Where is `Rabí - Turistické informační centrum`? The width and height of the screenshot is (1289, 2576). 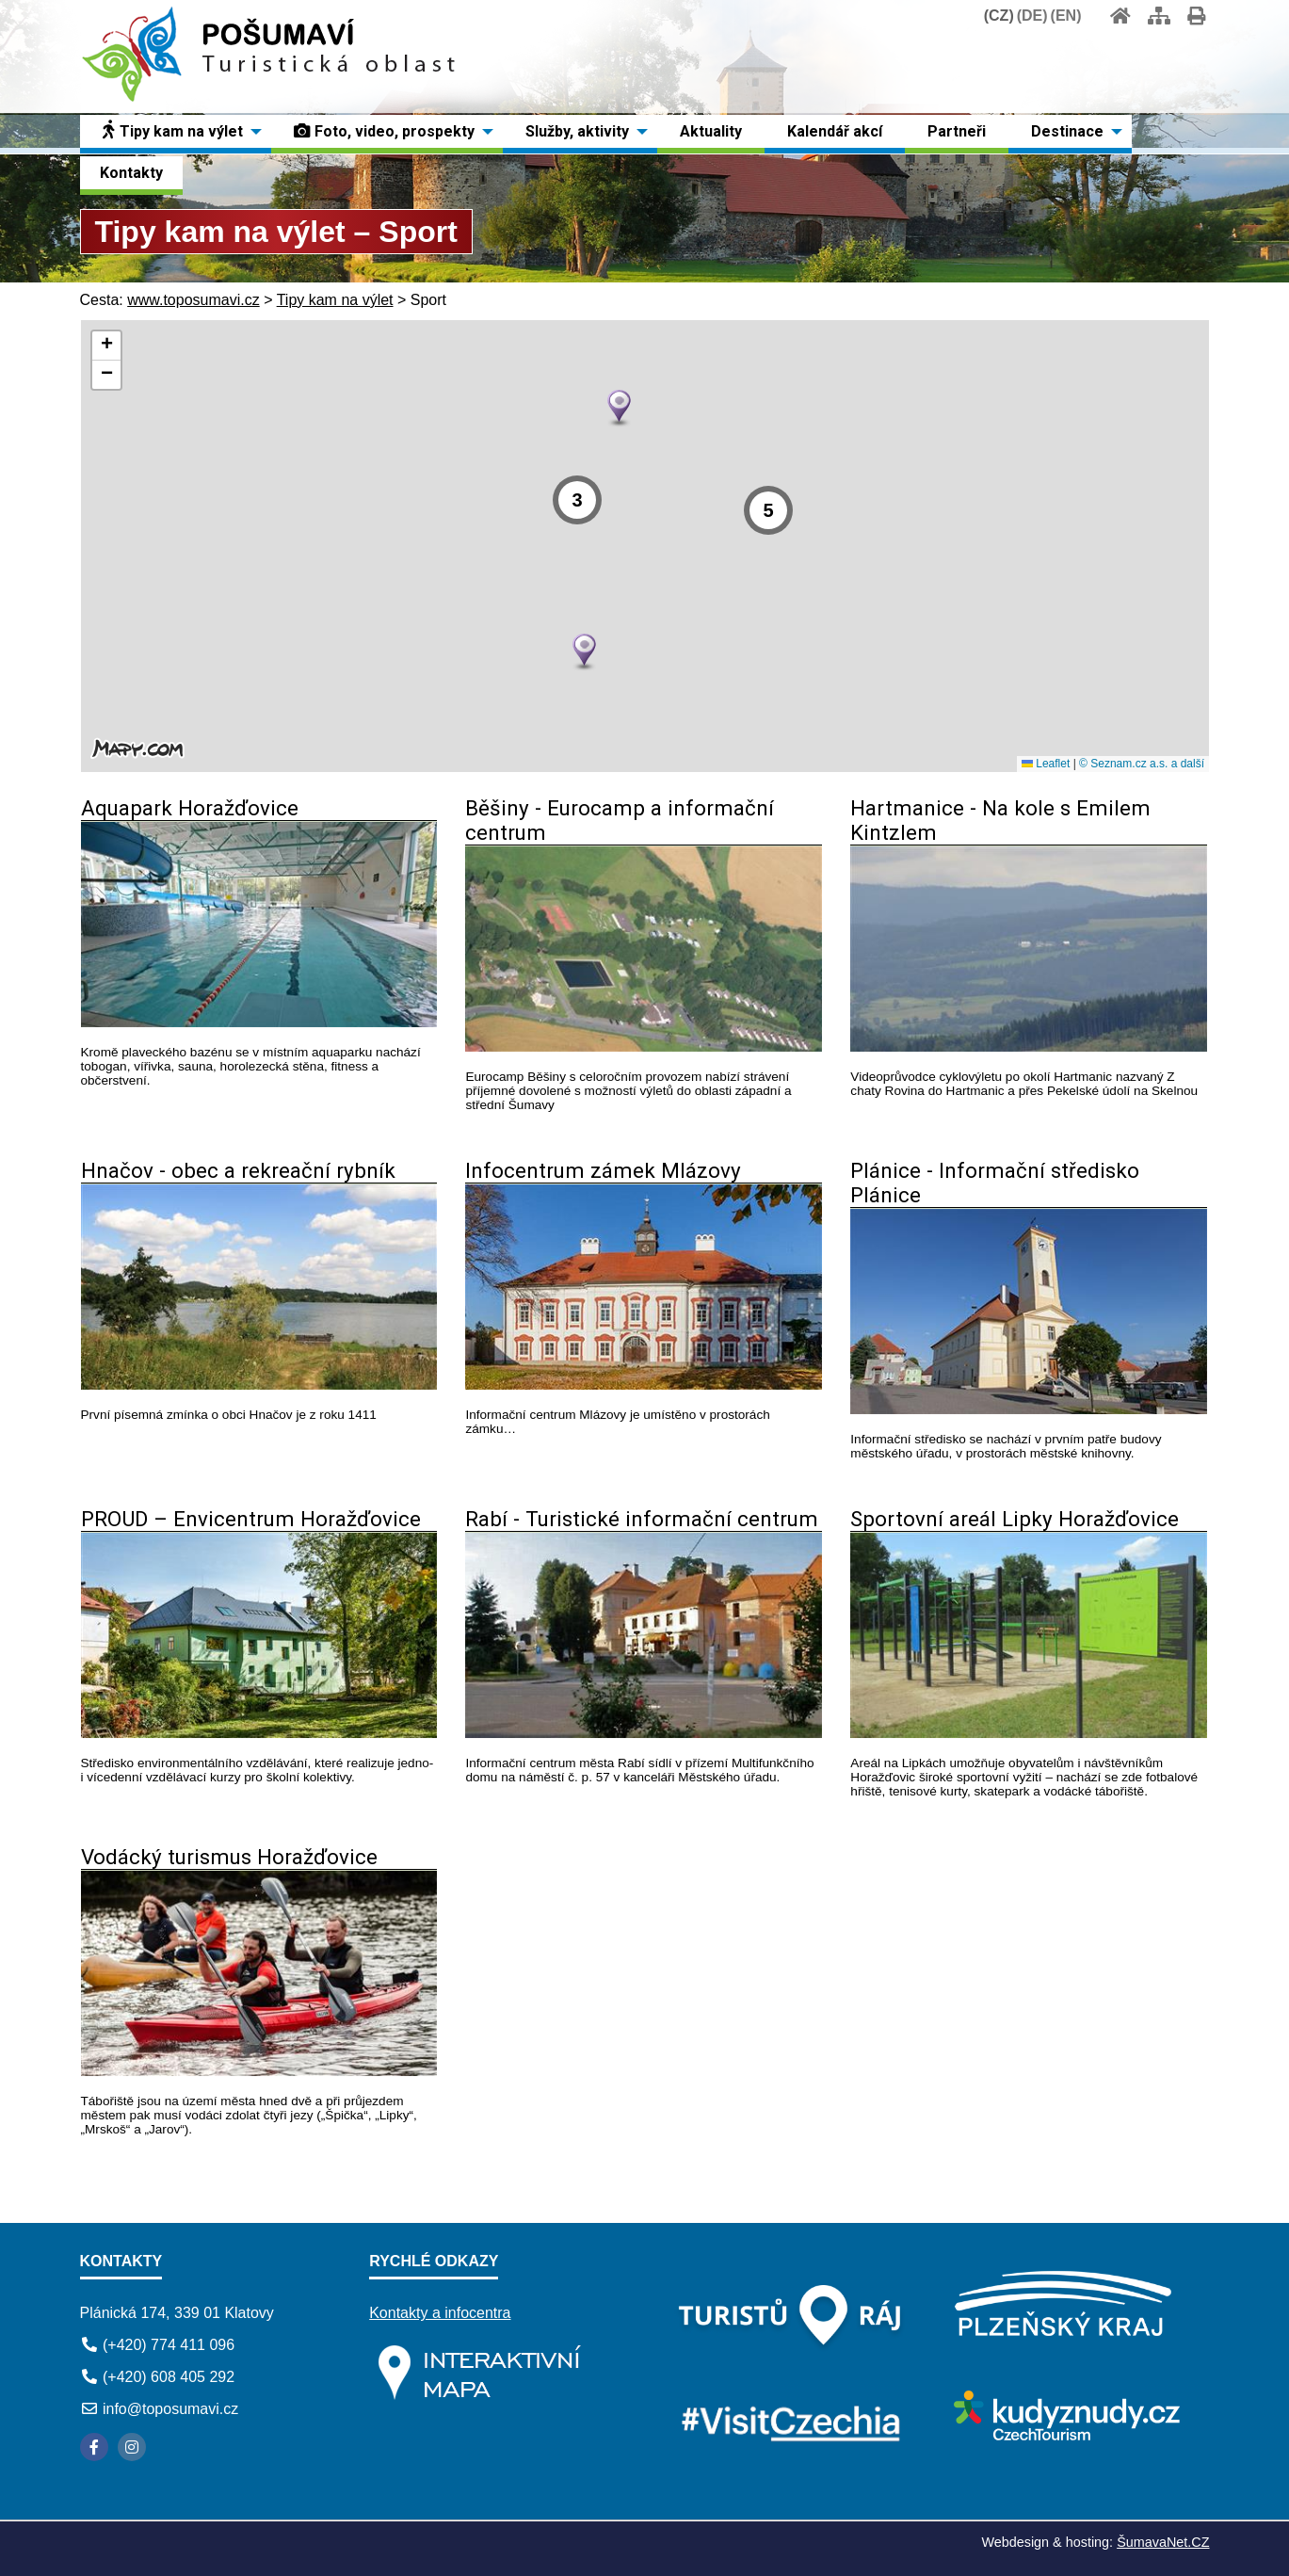
Rabí - Turistické informační centrum is located at coordinates (641, 1518).